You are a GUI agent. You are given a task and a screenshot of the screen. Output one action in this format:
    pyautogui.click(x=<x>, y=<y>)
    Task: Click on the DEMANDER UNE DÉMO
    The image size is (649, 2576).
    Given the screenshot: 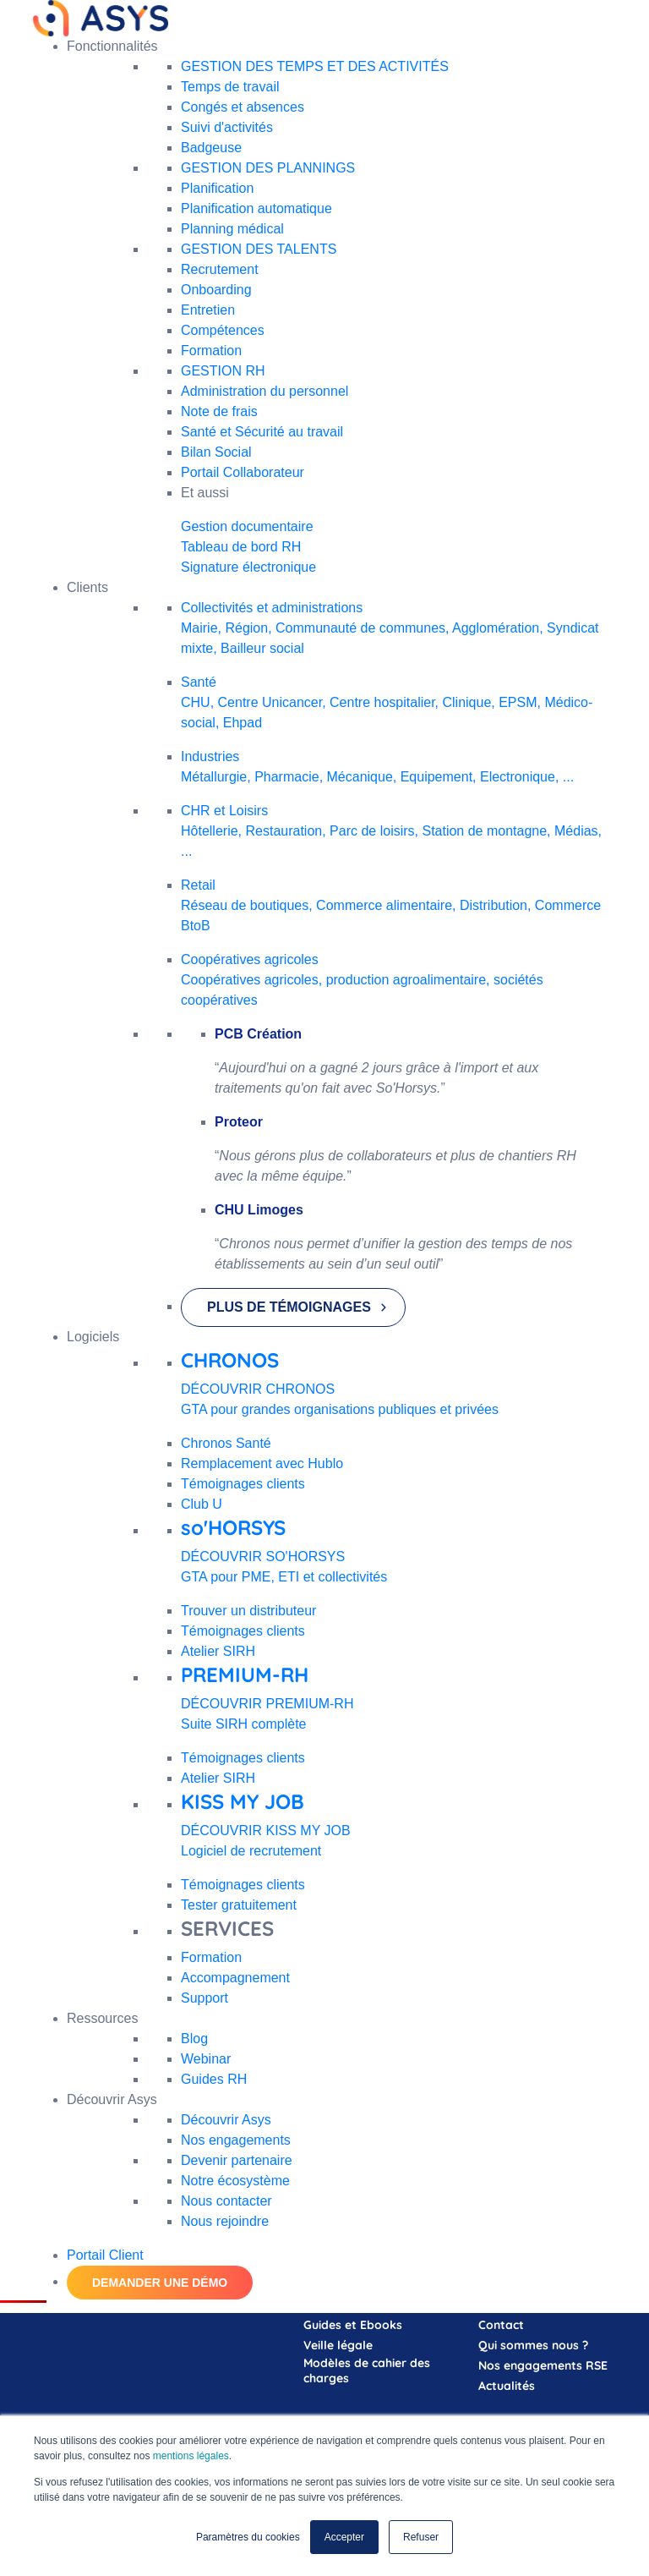 What is the action you would take?
    pyautogui.click(x=159, y=2282)
    